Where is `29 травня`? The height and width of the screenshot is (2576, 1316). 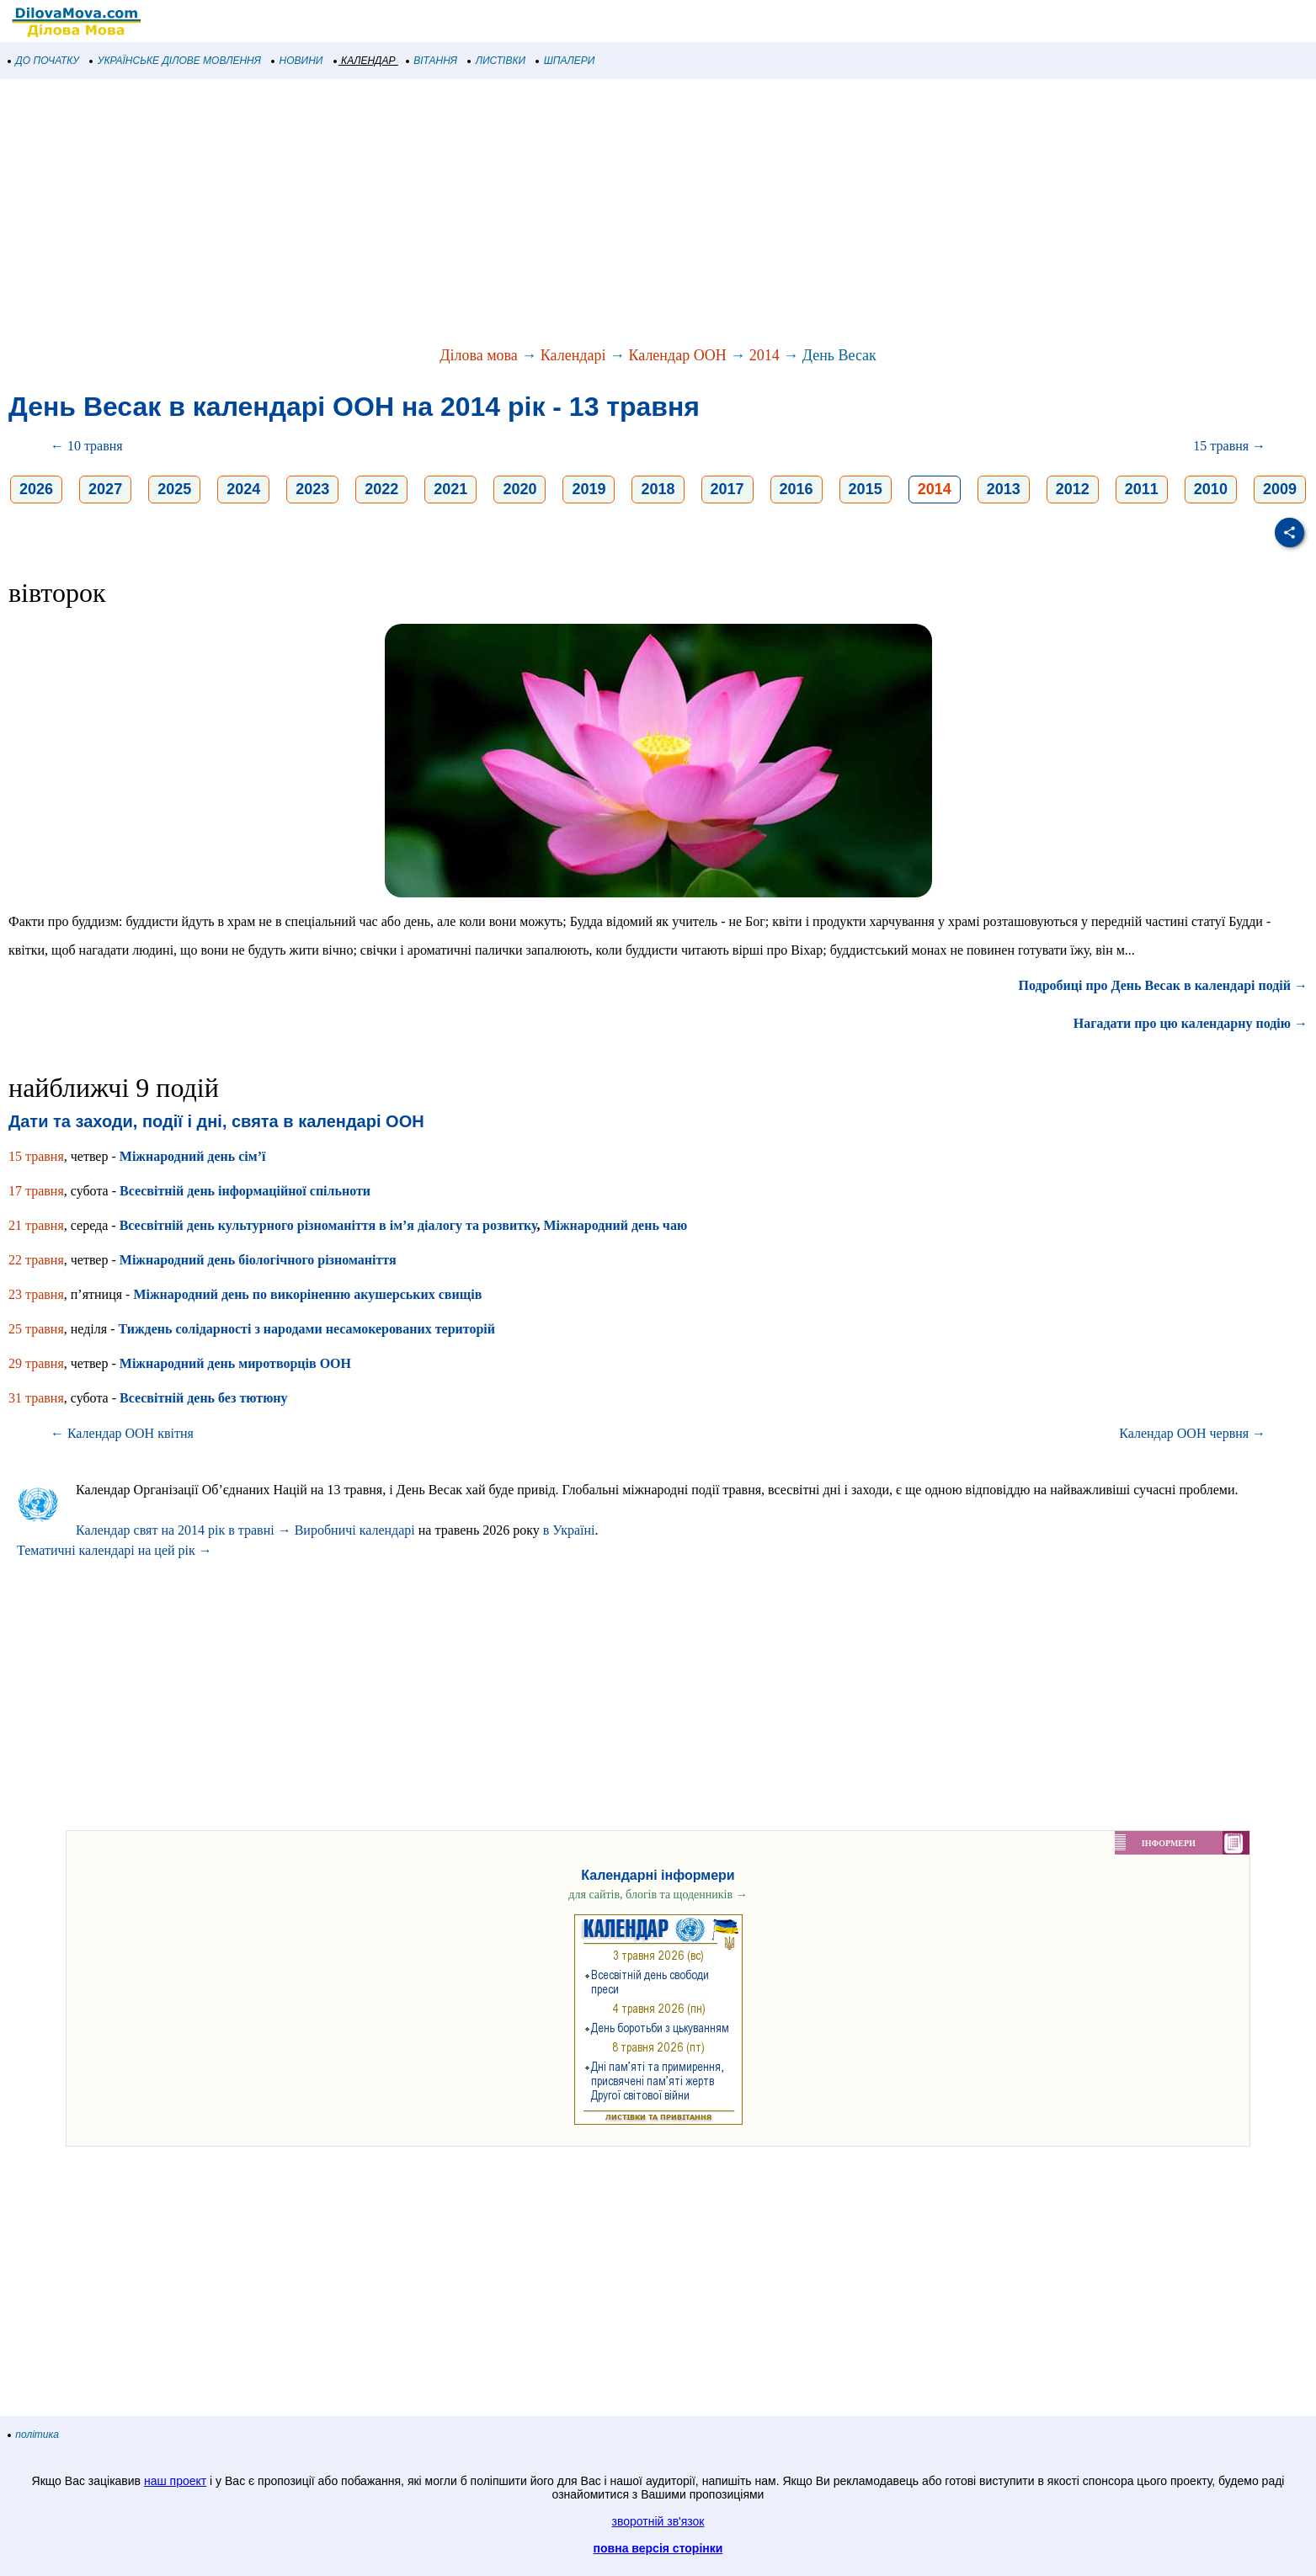 29 травня is located at coordinates (36, 1363).